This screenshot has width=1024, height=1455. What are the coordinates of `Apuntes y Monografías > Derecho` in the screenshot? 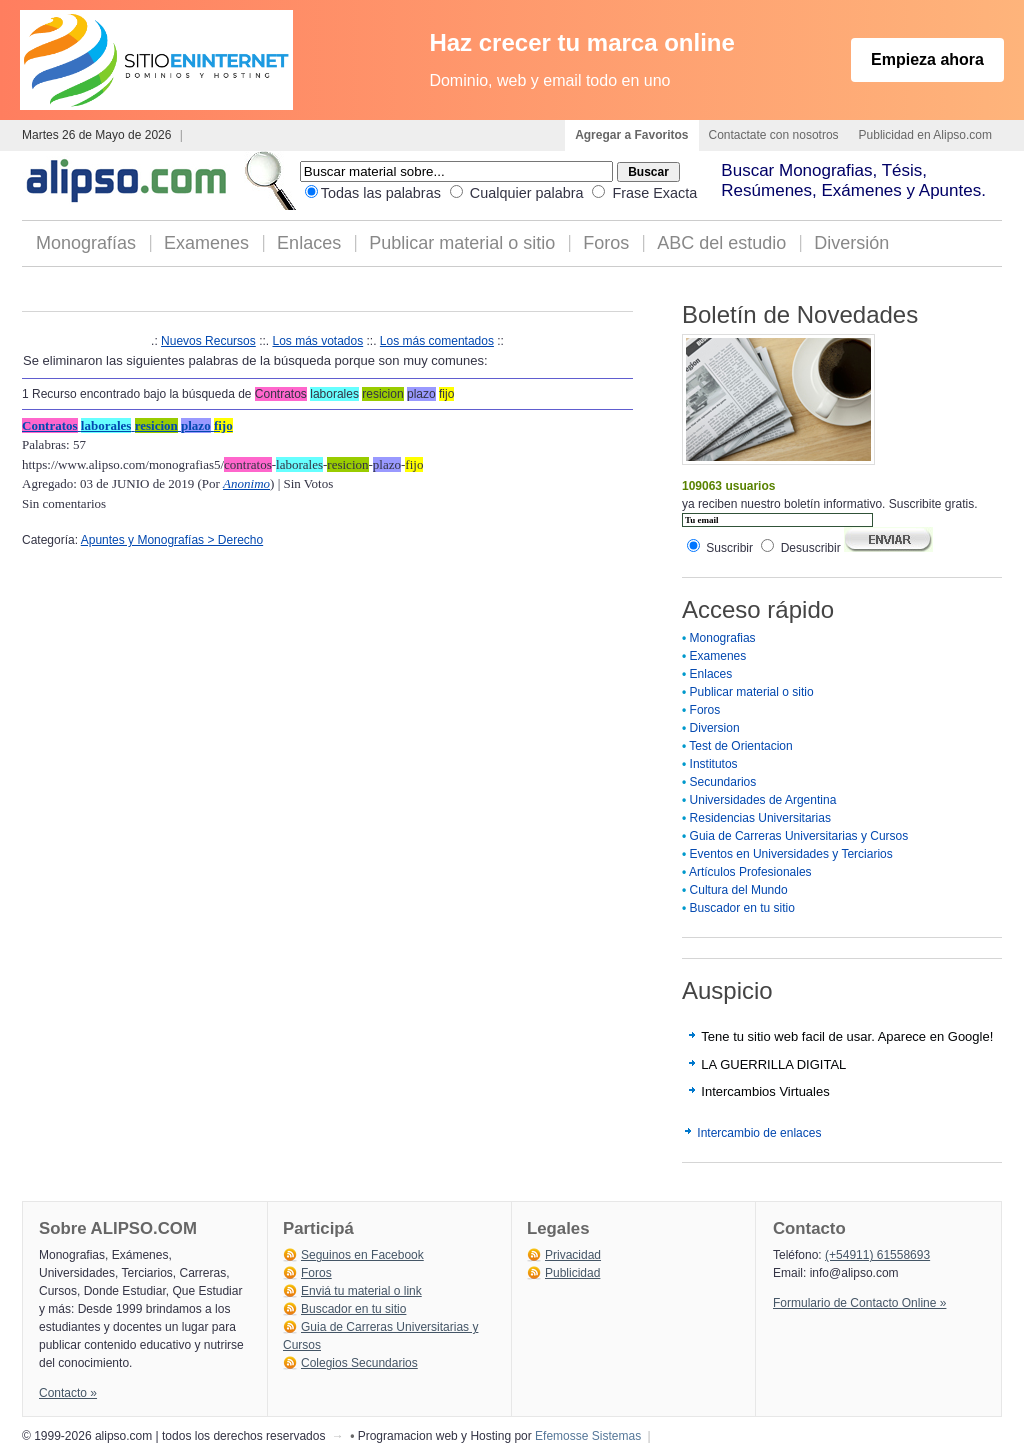 It's located at (172, 540).